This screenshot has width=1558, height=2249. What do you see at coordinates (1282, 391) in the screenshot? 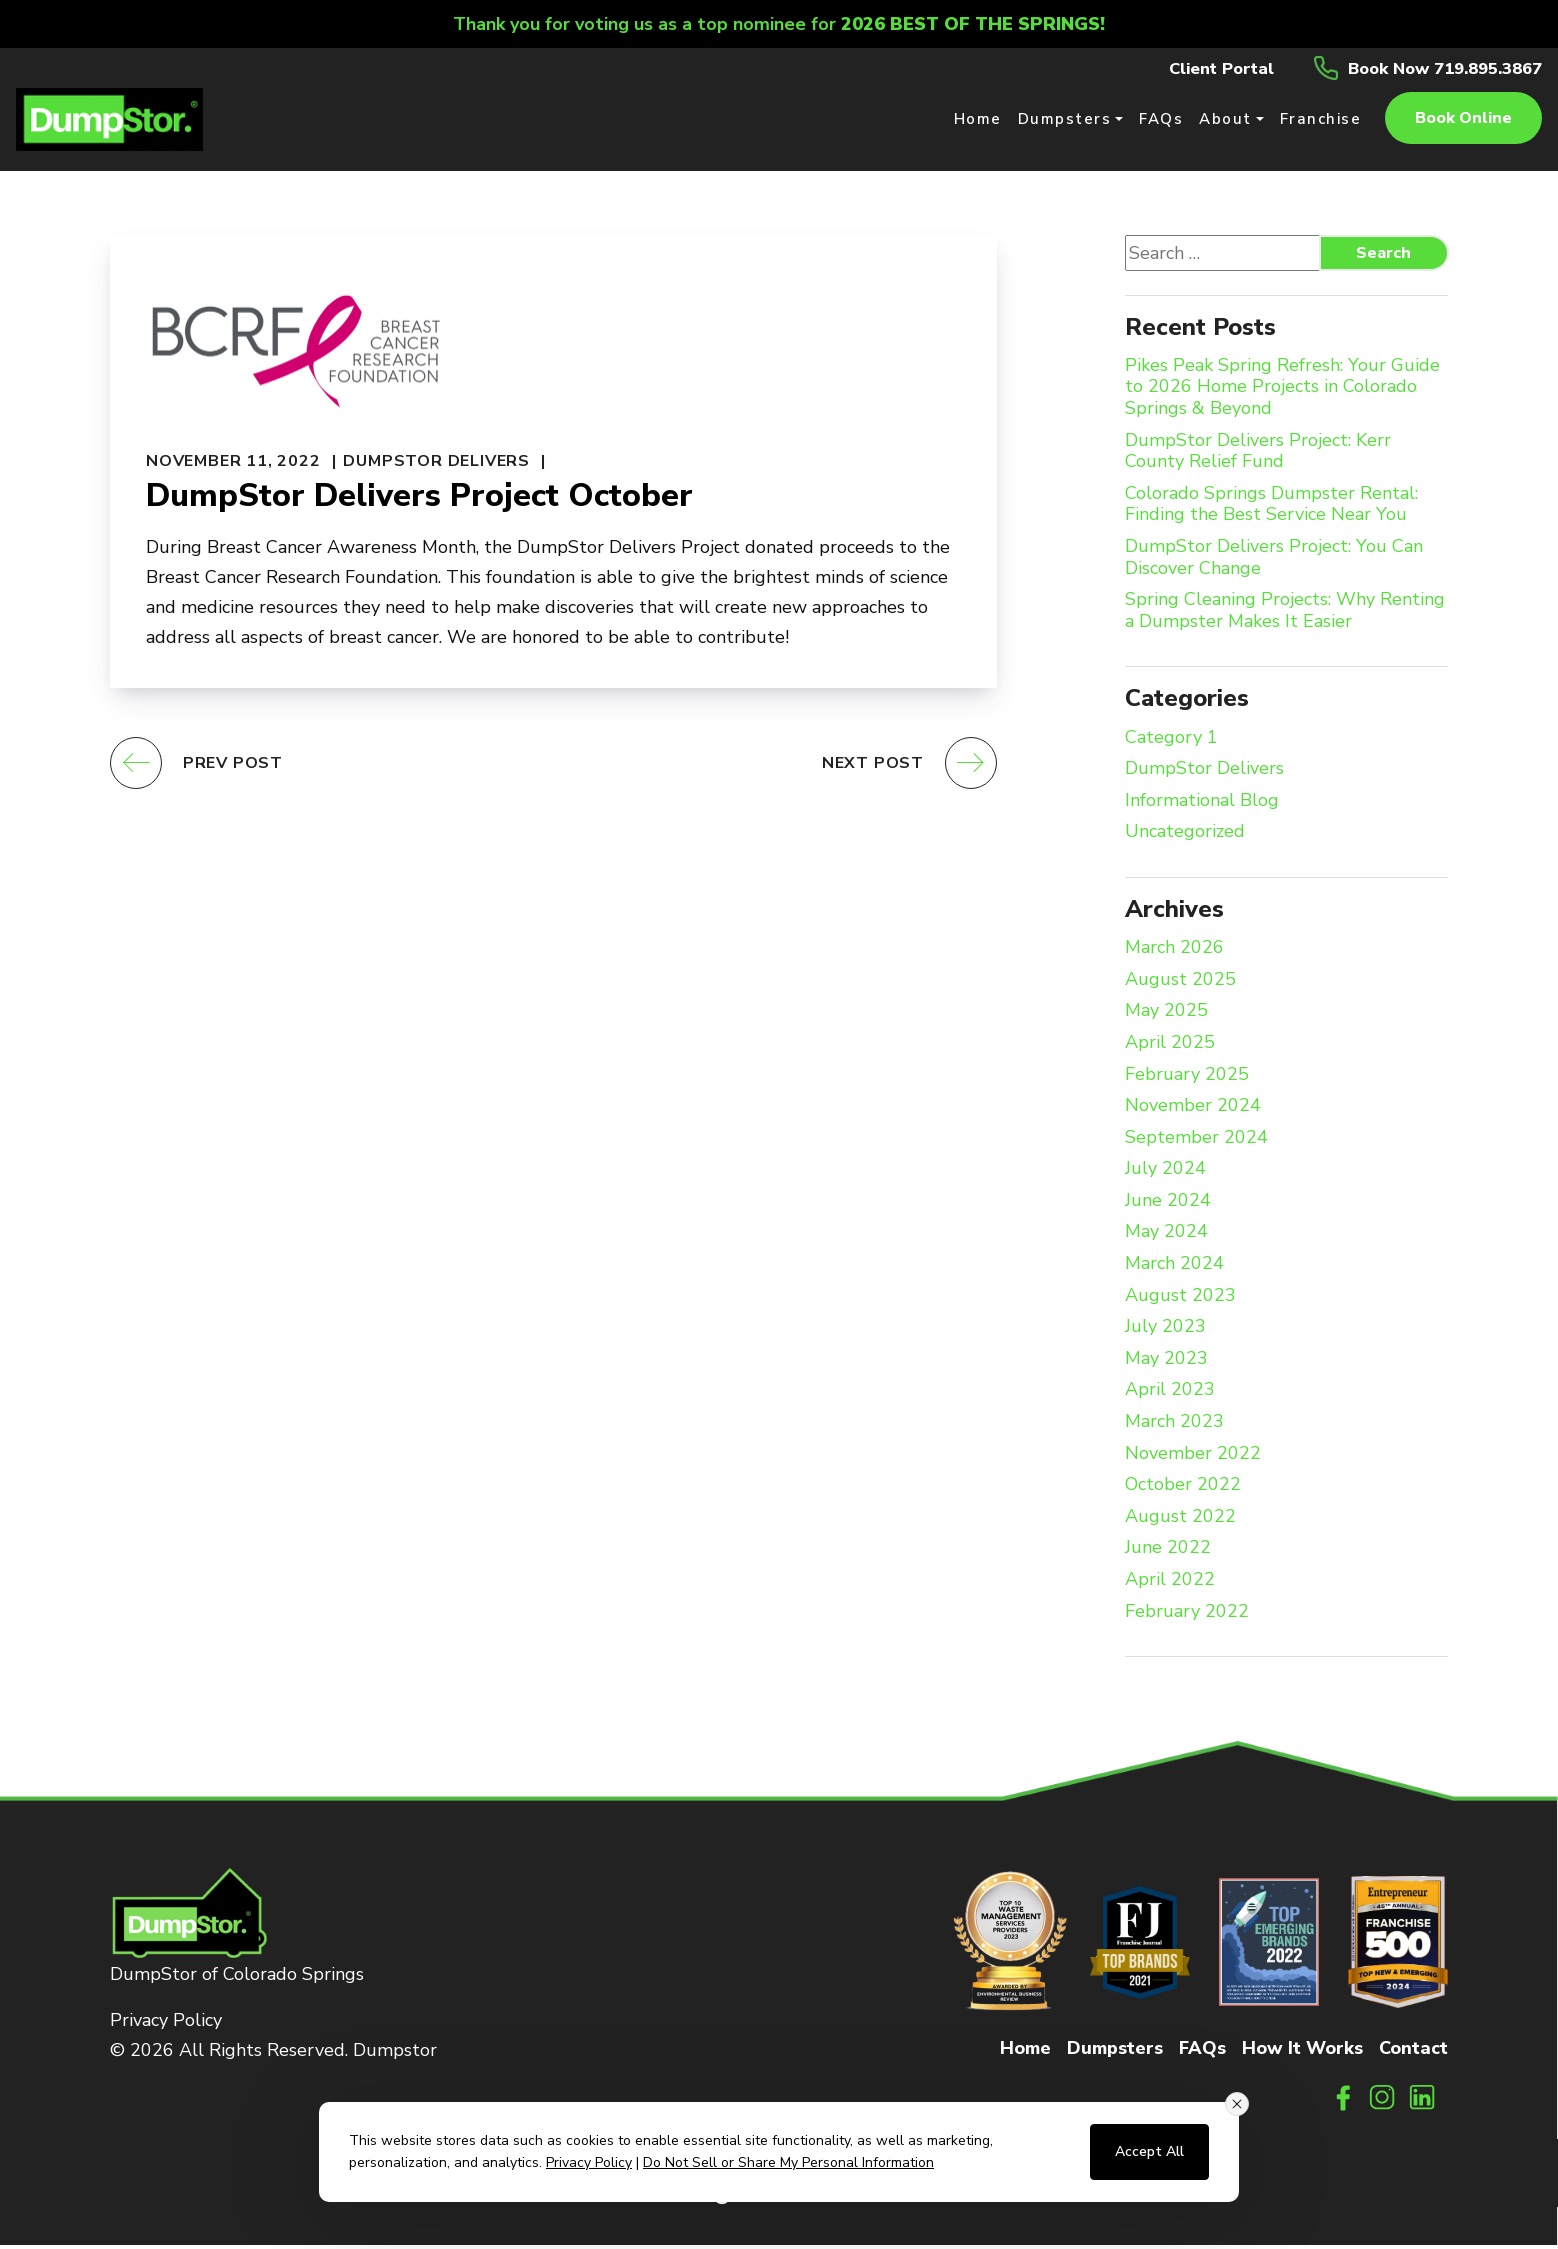
I see `Pikes Peak Spring Refresh: Your Guide to 2026 Home Projects in Colorado Springs & Beyond` at bounding box center [1282, 391].